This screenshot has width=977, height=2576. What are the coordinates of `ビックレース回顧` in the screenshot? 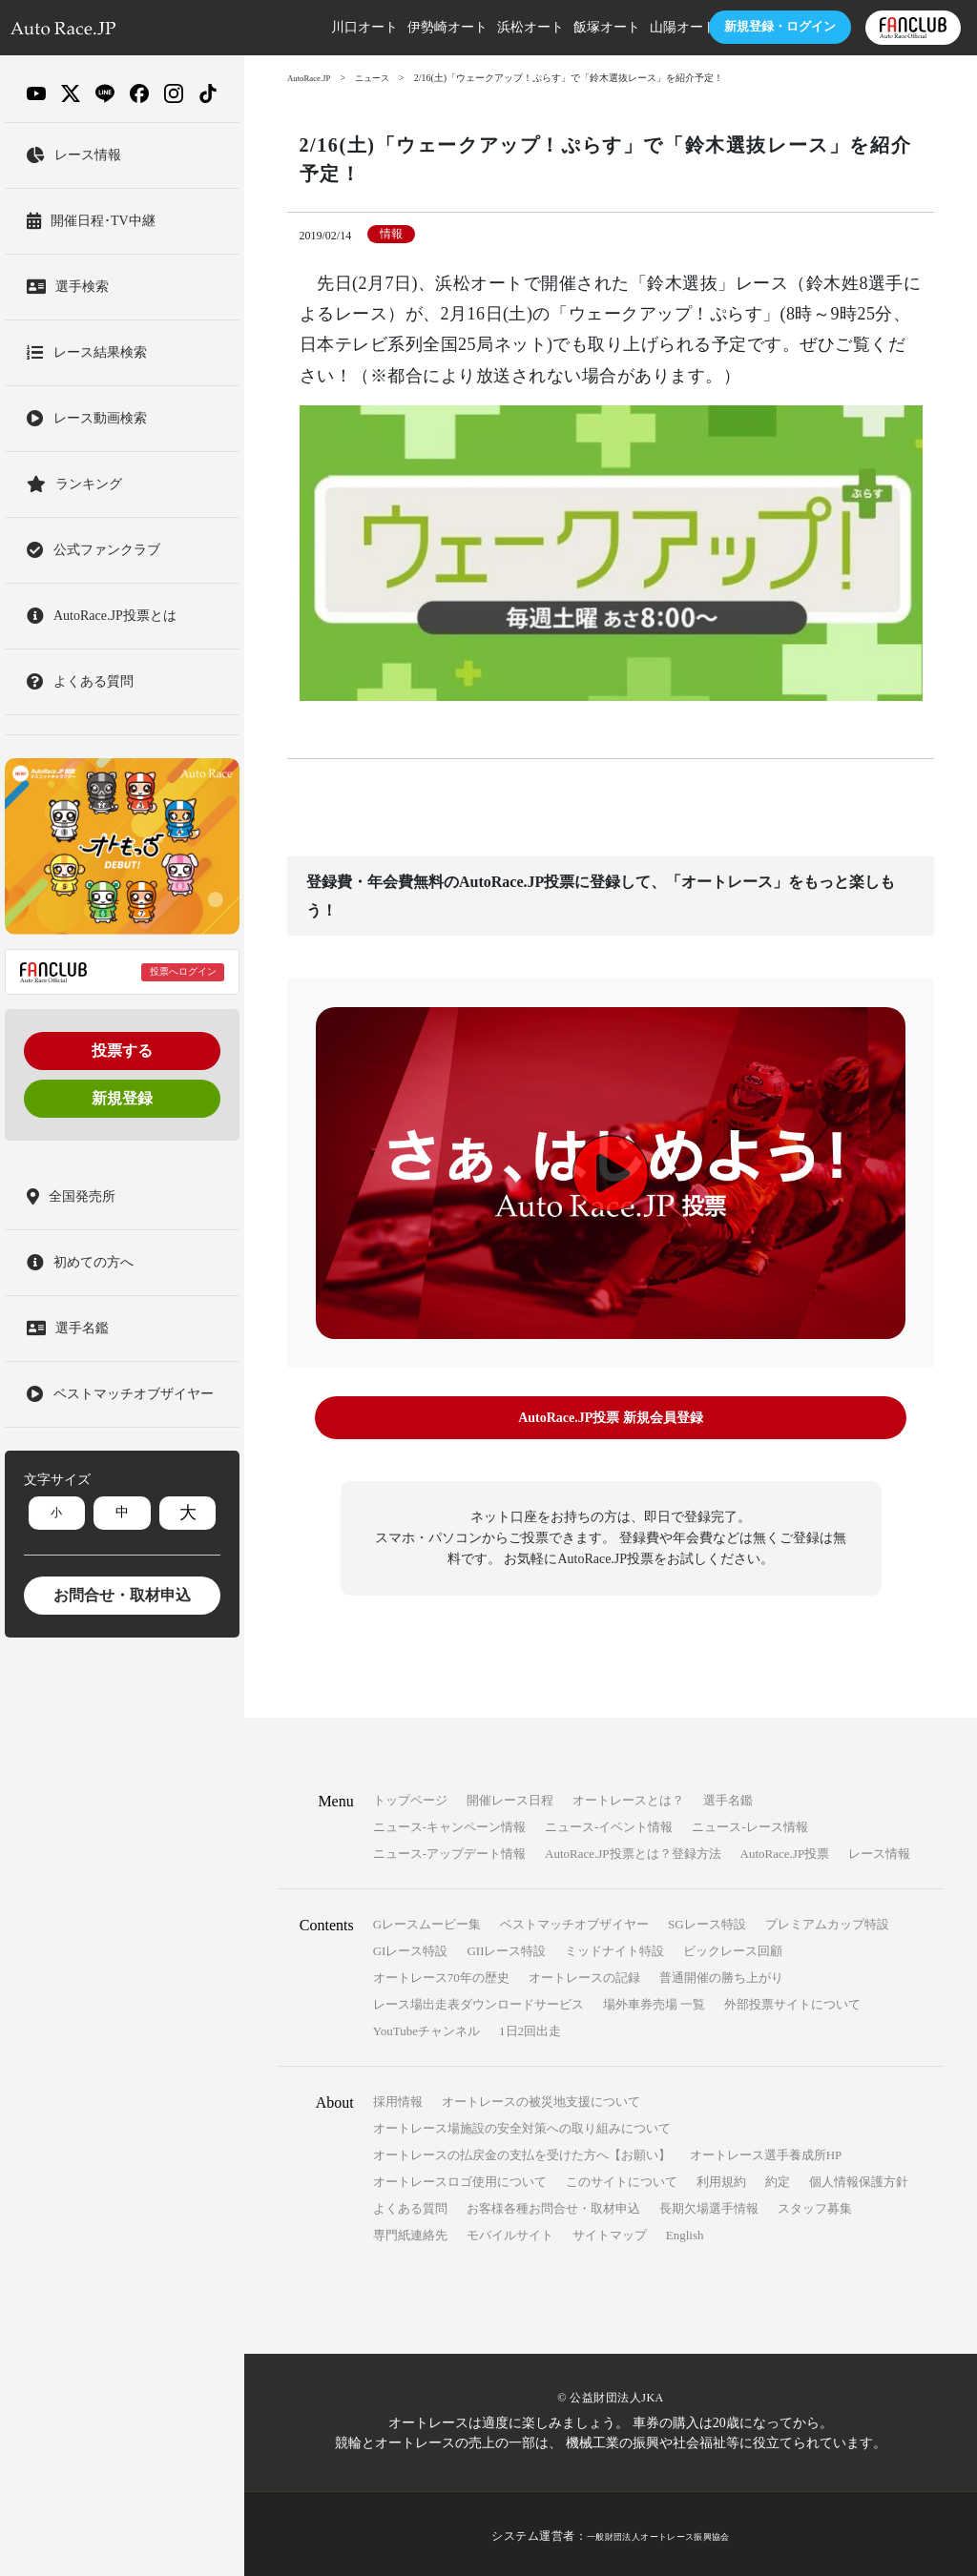 It's located at (732, 1947).